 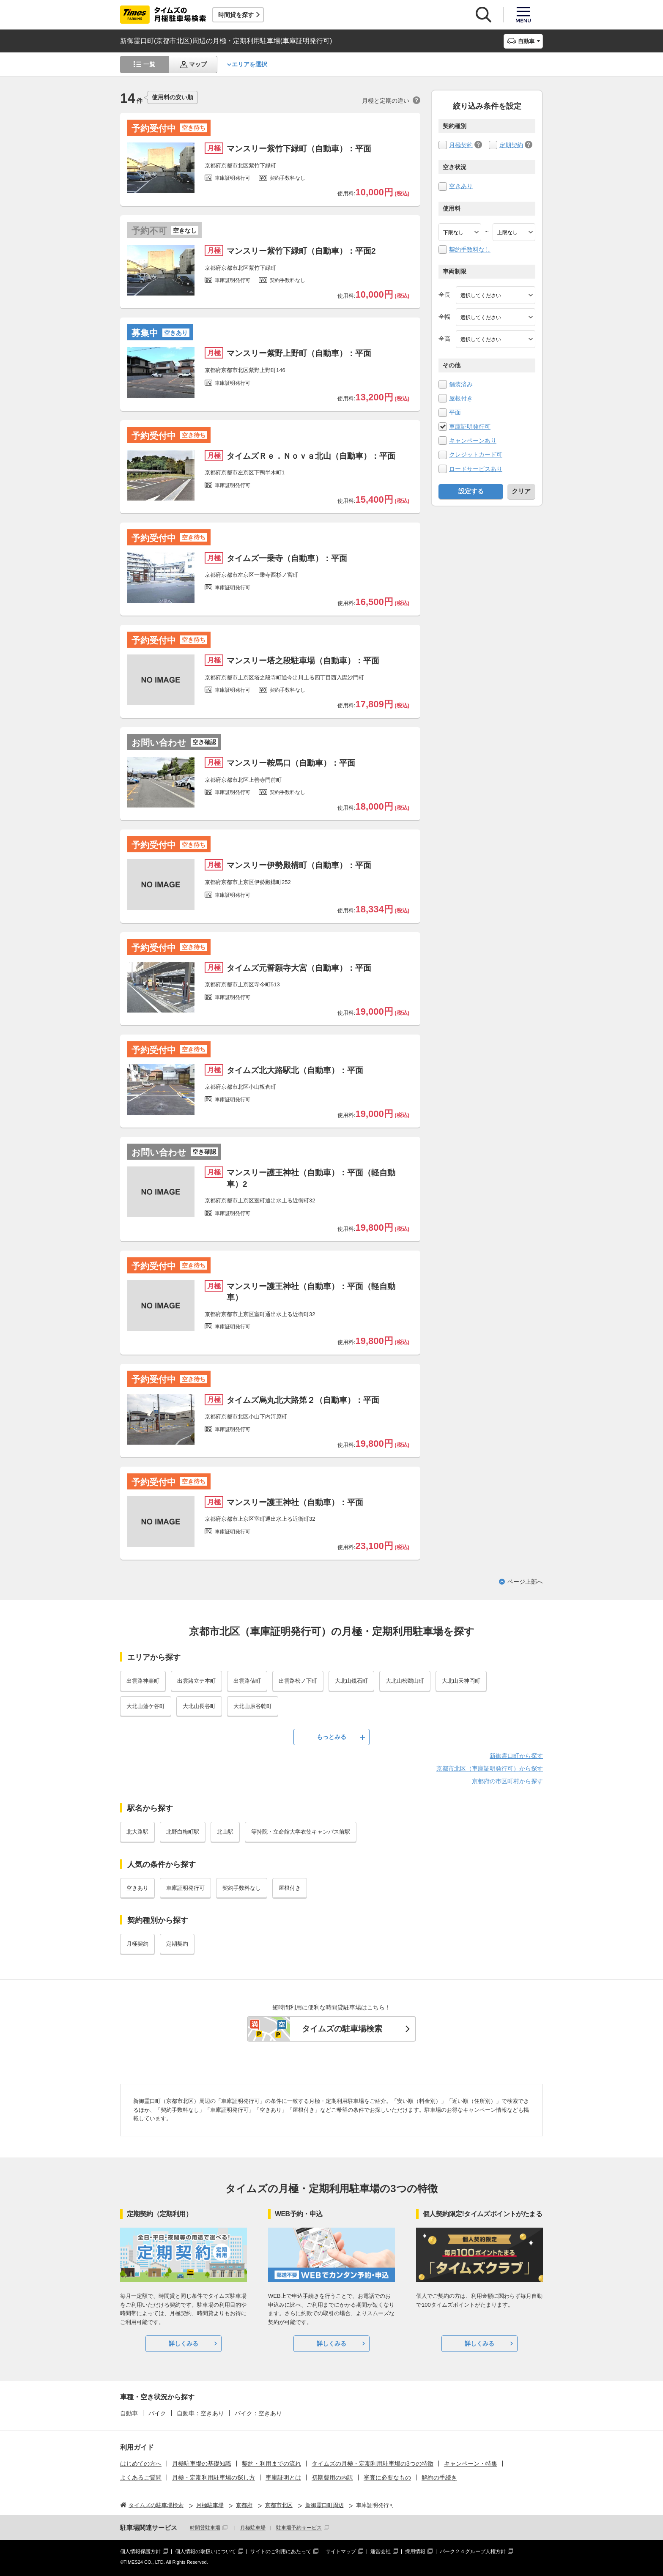 I want to click on バイク：空きあり, so click(x=258, y=2413).